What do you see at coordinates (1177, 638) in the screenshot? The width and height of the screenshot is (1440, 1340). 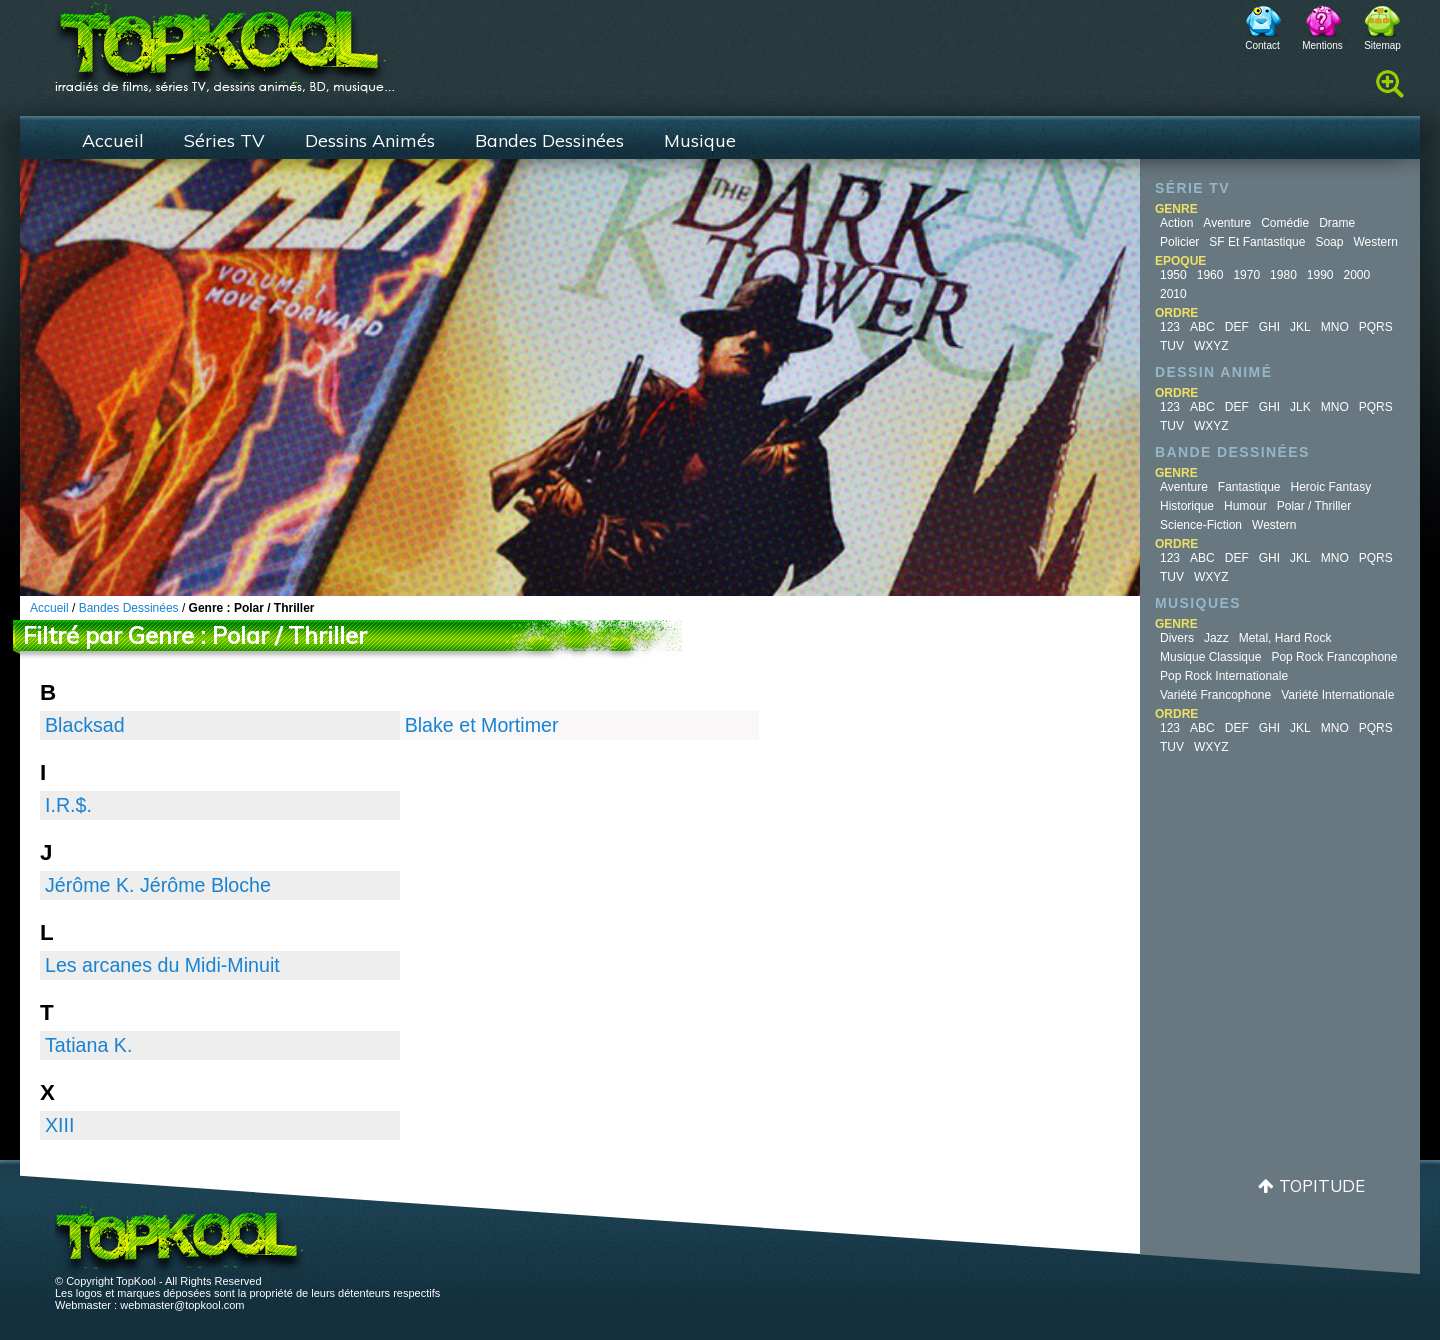 I see `Divers` at bounding box center [1177, 638].